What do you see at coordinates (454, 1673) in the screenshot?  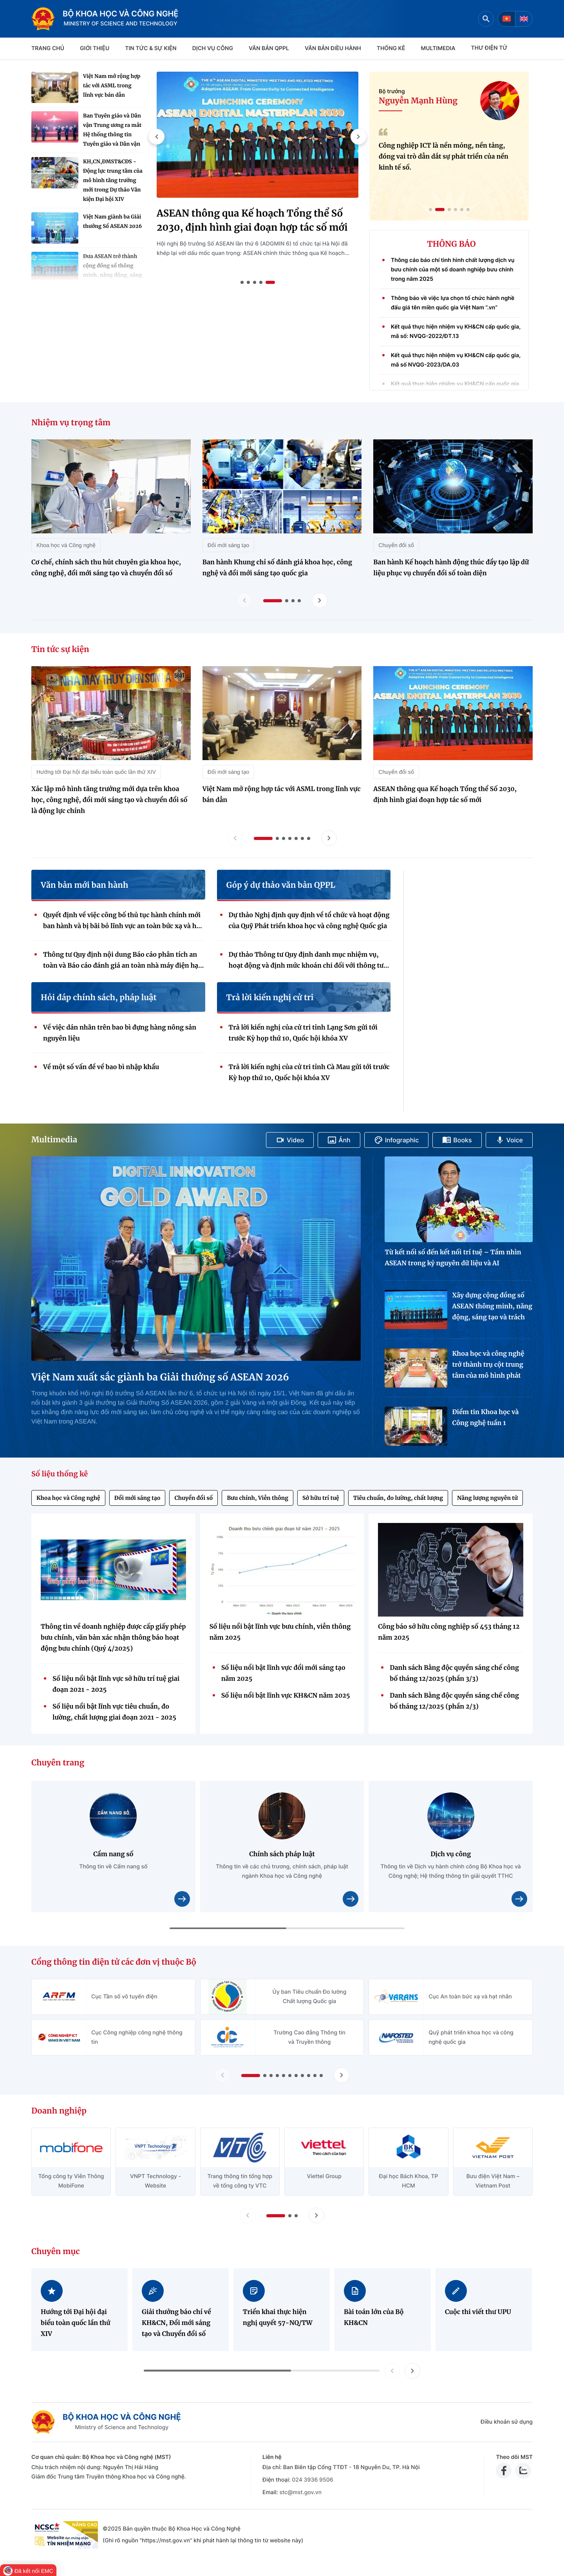 I see `Danh sách Bằng độc quyền sáng chế công bố tháng 12/2025 (phần 3/3)` at bounding box center [454, 1673].